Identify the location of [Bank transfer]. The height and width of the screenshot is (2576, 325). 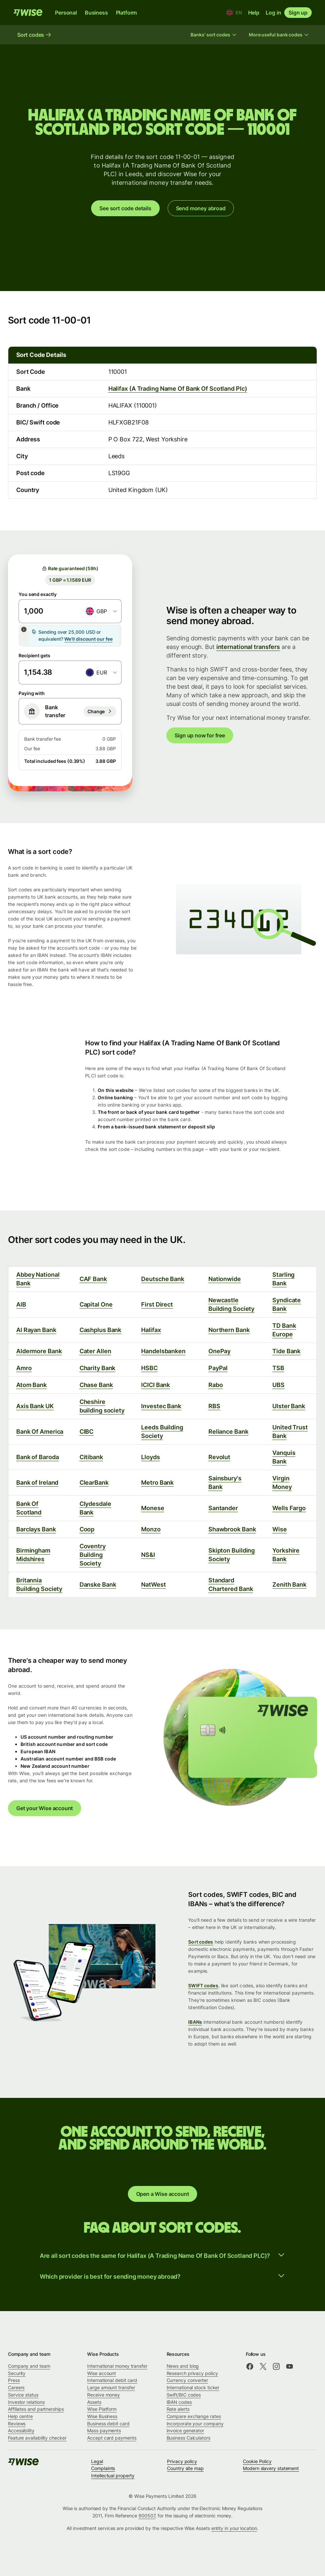
(99, 711).